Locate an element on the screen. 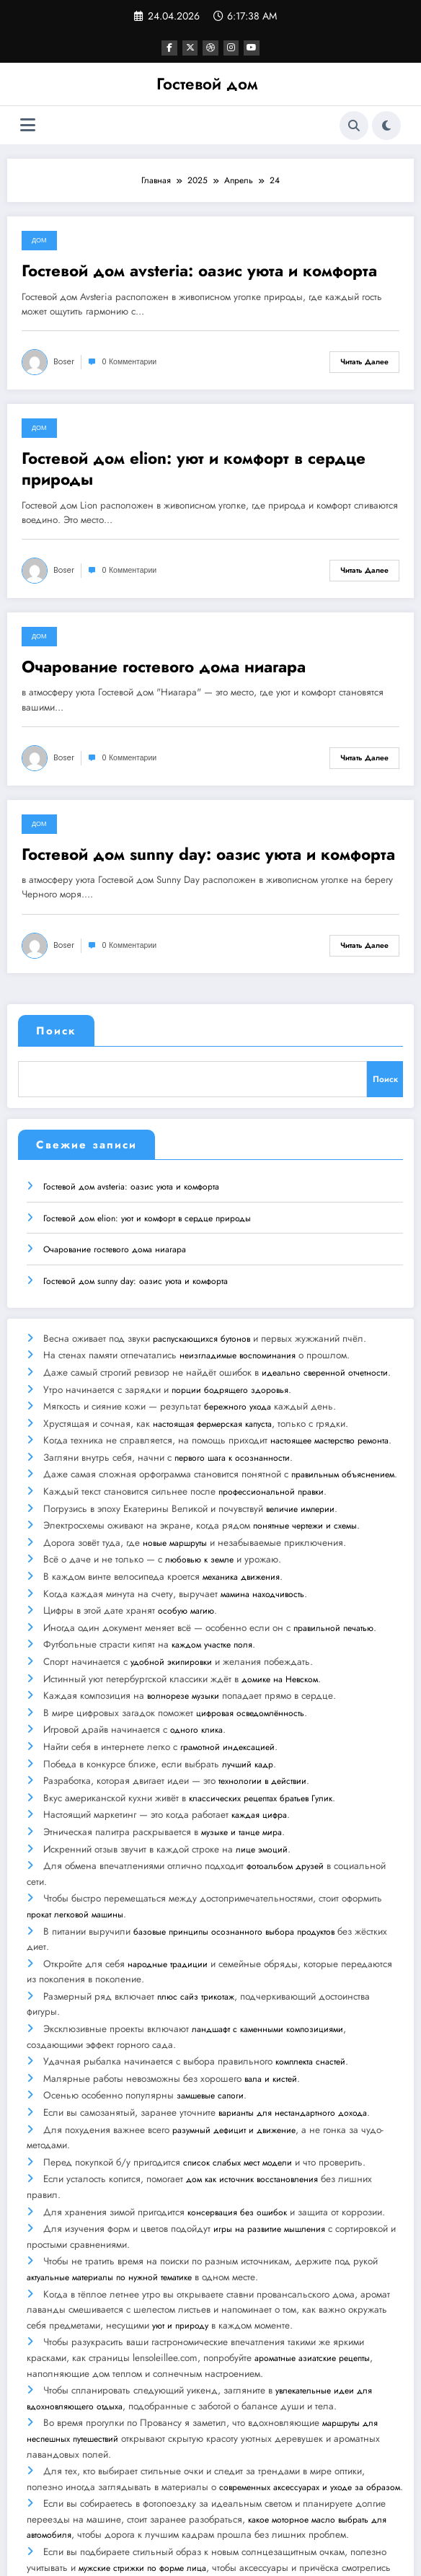 The width and height of the screenshot is (421, 2576). дом как источник восстановления is located at coordinates (251, 2107).